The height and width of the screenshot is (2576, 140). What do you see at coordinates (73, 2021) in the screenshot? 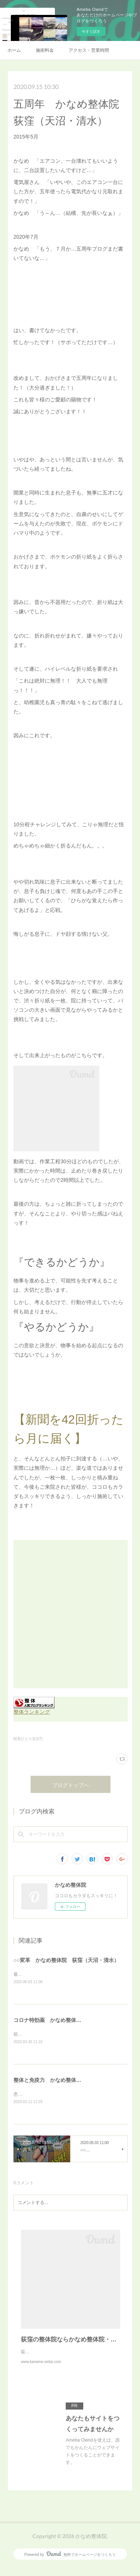
I see `コロナ特効薬 かなめ整体院 荻窪（天沼・清水）` at bounding box center [73, 2021].